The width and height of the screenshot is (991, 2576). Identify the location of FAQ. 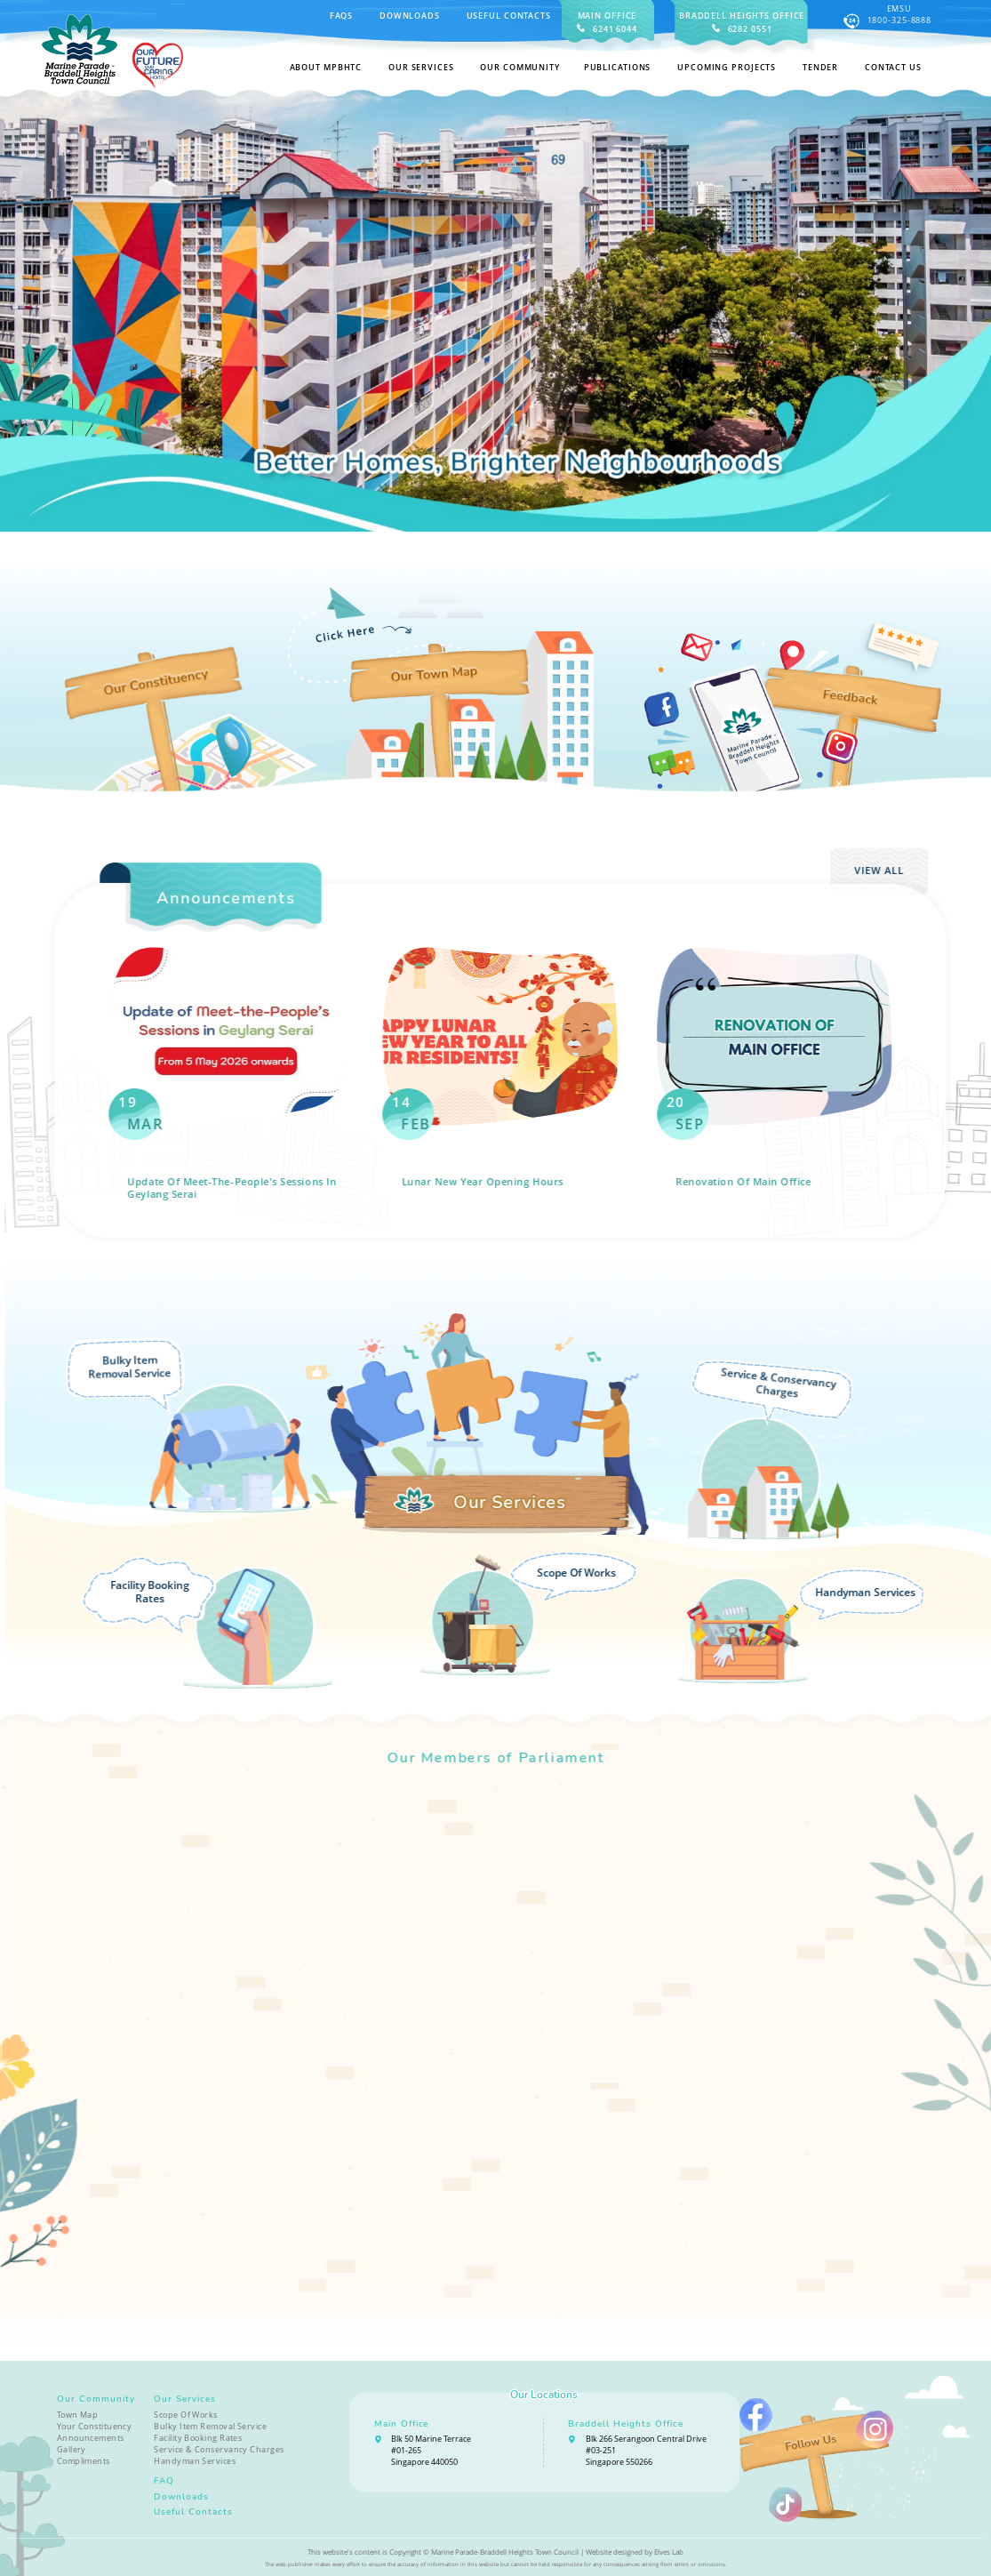
(164, 2480).